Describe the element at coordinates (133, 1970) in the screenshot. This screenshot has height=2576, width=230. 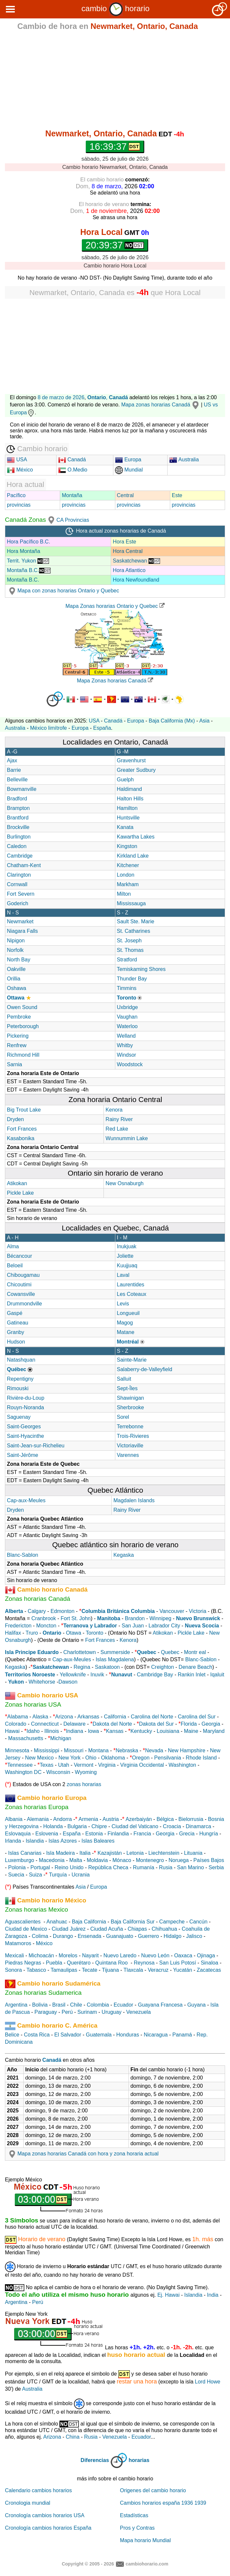
I see `Tlaxcala` at that location.